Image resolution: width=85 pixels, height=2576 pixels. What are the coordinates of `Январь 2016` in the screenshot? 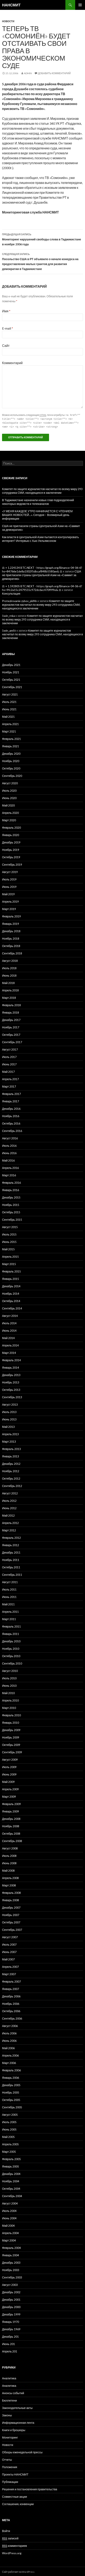 It's located at (10, 1189).